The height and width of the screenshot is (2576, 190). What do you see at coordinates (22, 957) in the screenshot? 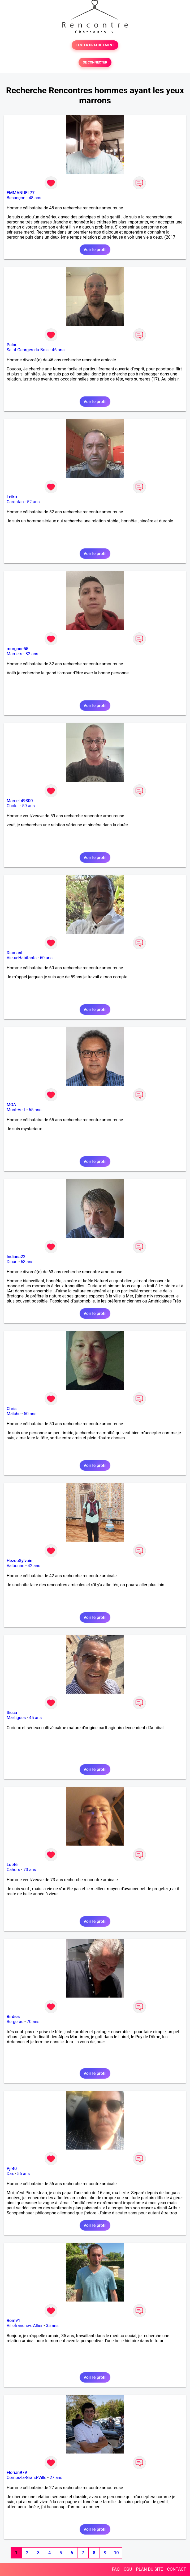
I see `Vieux-Habitants` at bounding box center [22, 957].